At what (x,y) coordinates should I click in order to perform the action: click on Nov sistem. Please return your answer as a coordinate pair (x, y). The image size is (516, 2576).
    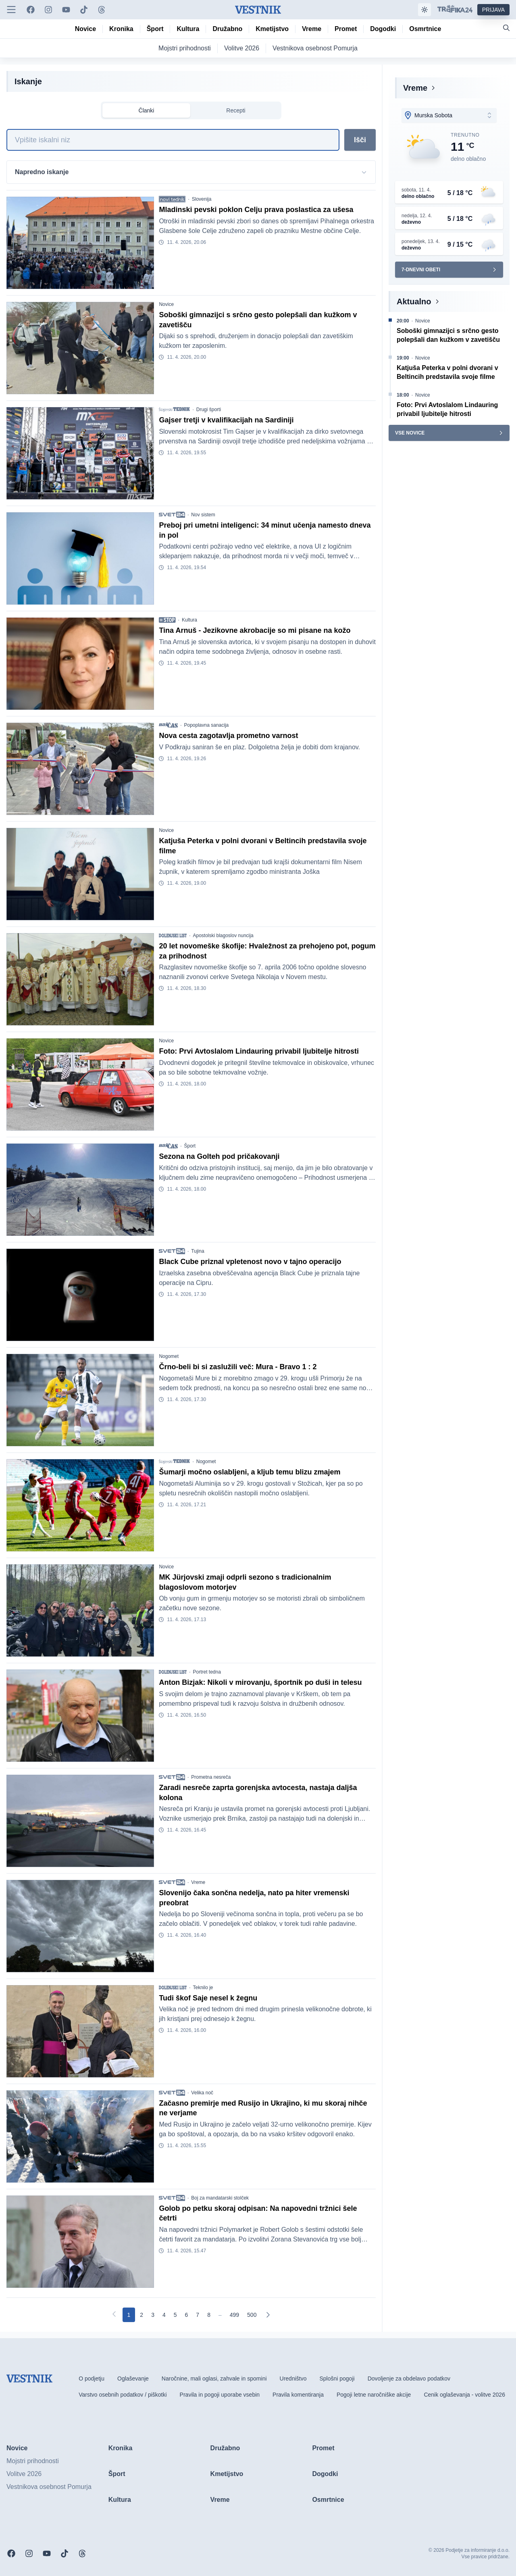
    Looking at the image, I should click on (203, 515).